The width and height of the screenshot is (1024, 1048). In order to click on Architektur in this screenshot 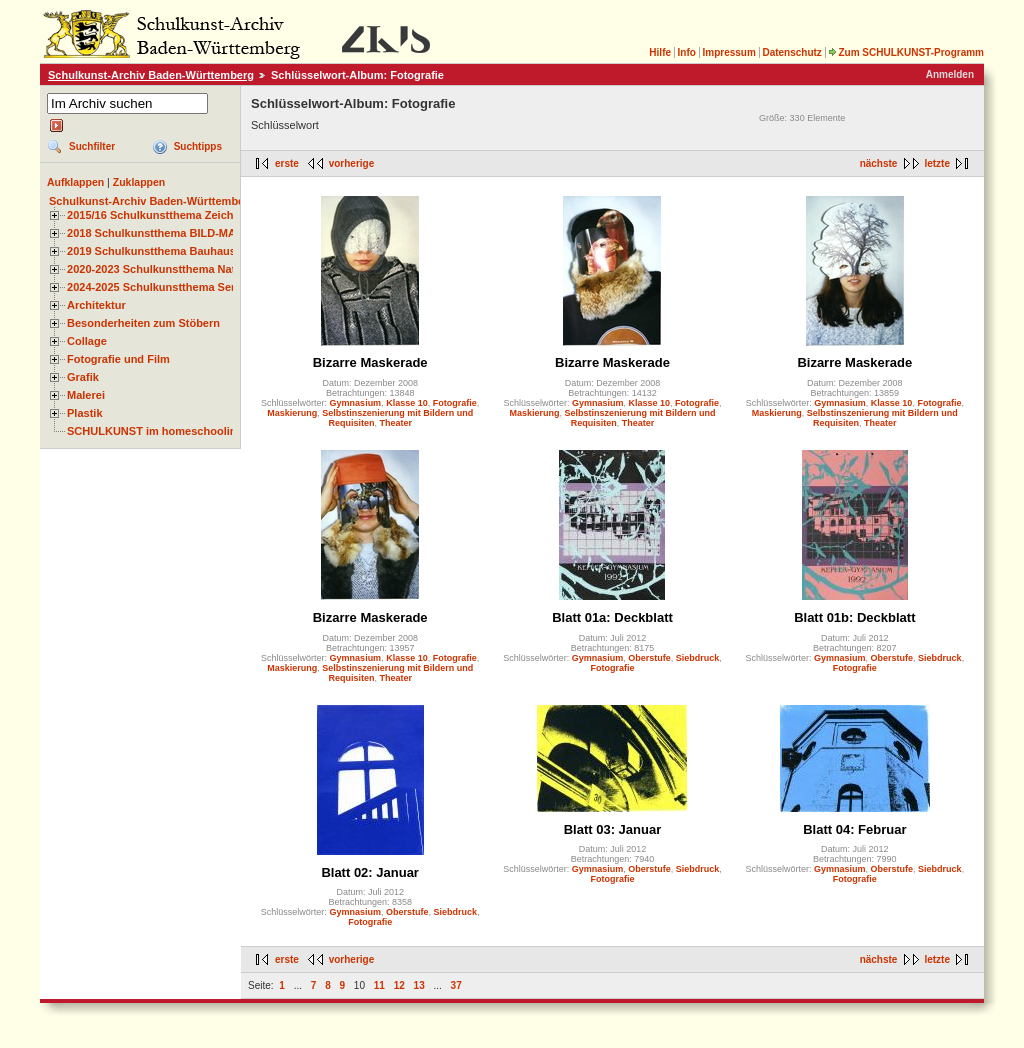, I will do `click(96, 305)`.